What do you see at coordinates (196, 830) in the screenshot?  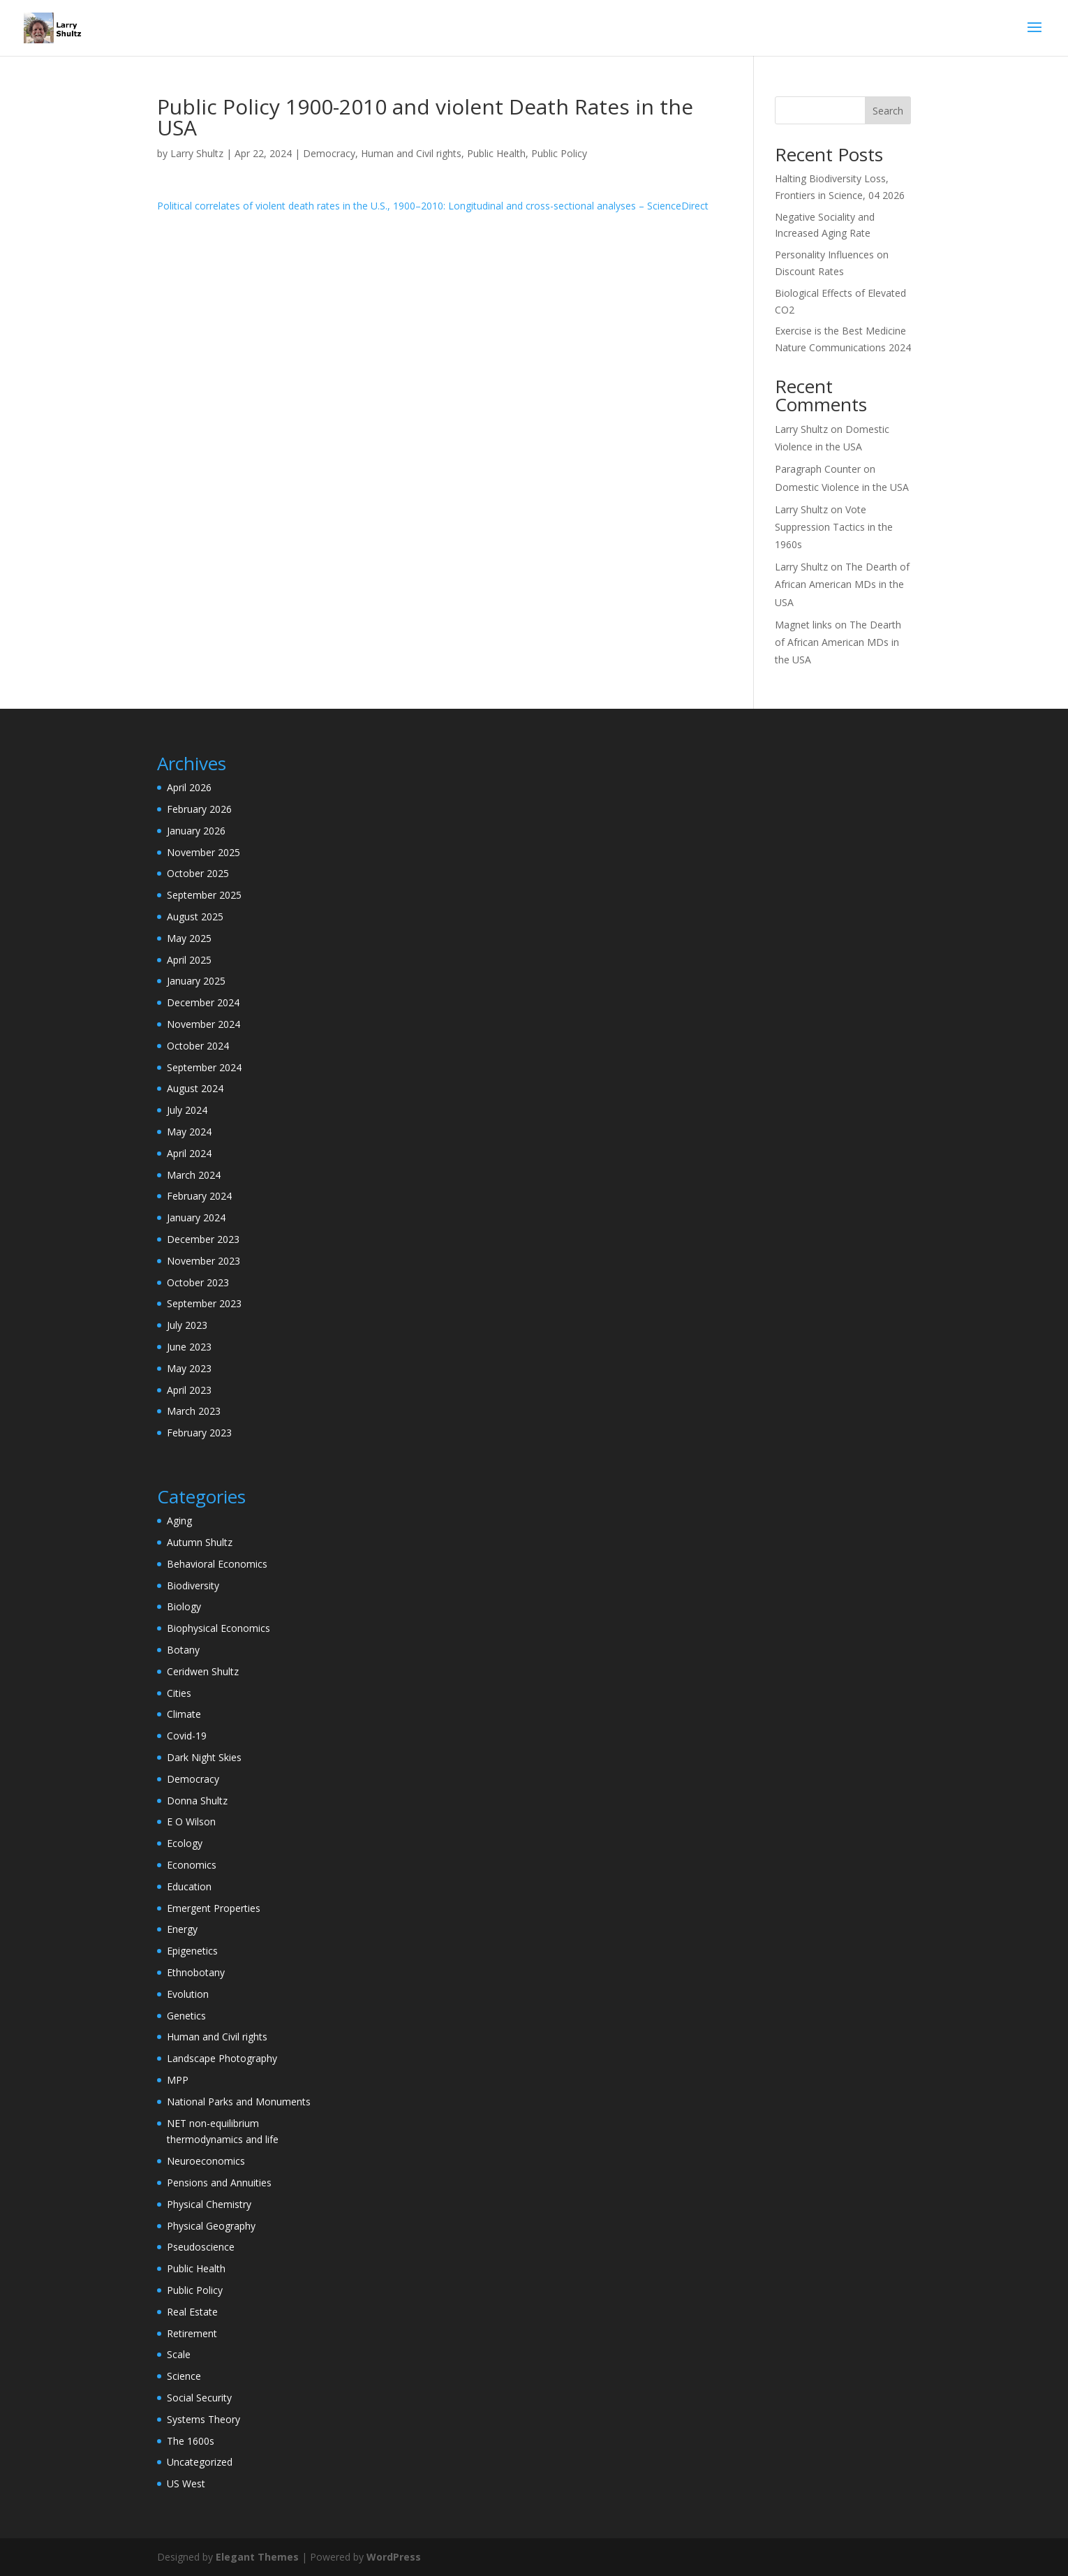 I see `January 2026` at bounding box center [196, 830].